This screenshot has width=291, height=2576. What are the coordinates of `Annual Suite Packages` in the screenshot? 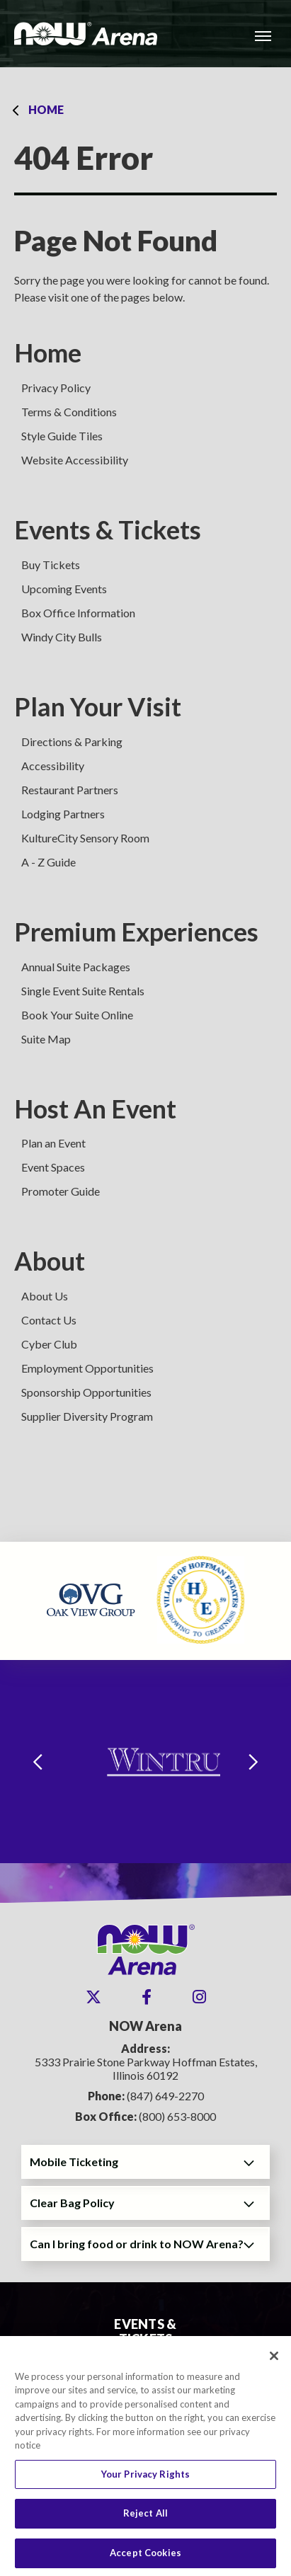 It's located at (75, 966).